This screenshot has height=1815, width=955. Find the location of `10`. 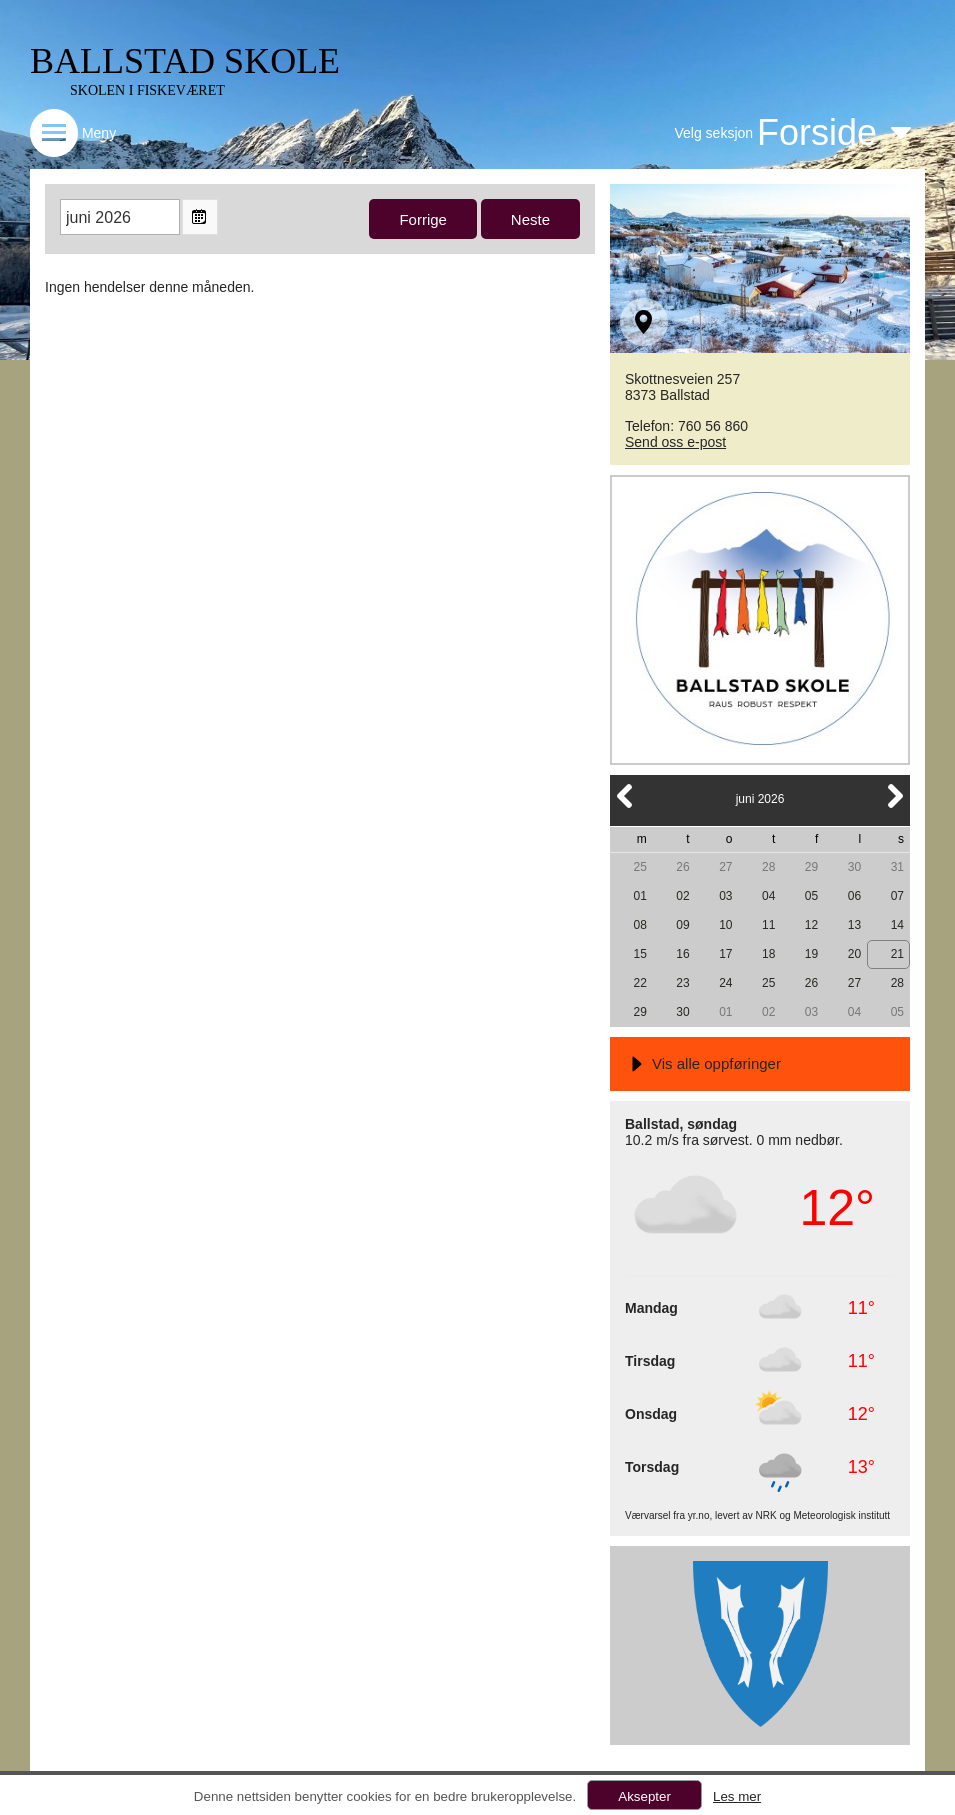

10 is located at coordinates (725, 925).